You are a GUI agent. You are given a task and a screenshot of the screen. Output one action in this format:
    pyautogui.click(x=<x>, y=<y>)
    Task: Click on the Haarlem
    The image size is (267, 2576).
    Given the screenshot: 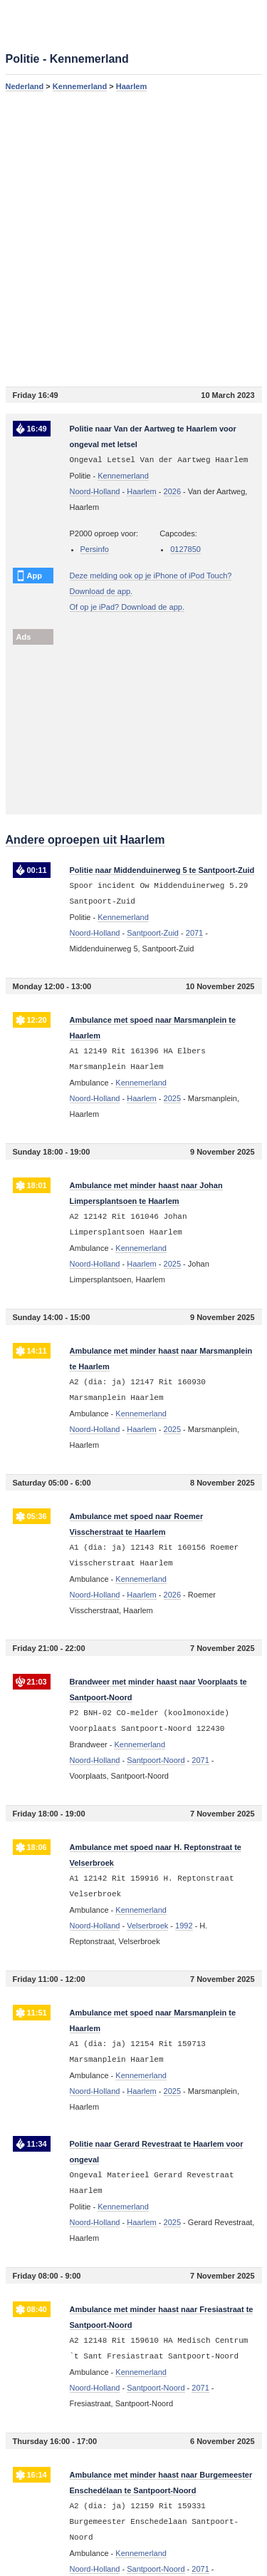 What is the action you would take?
    pyautogui.click(x=131, y=86)
    